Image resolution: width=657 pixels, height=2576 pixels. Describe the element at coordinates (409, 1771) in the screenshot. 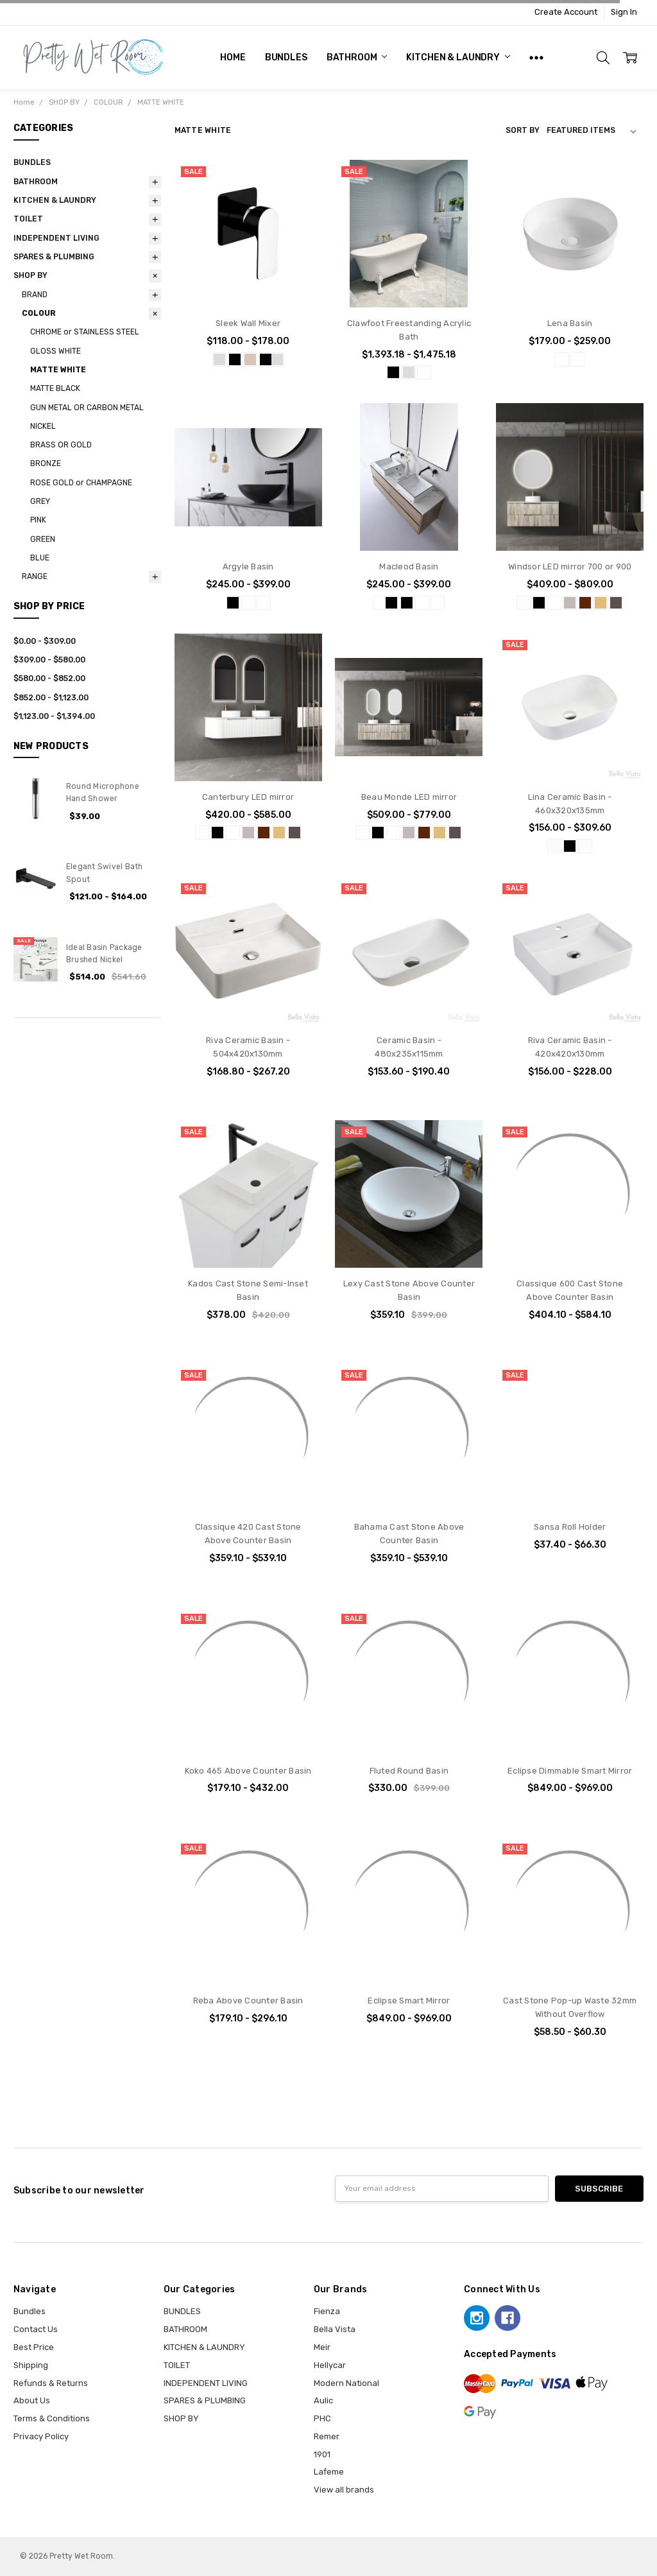

I see `Fluted Round Basin` at that location.